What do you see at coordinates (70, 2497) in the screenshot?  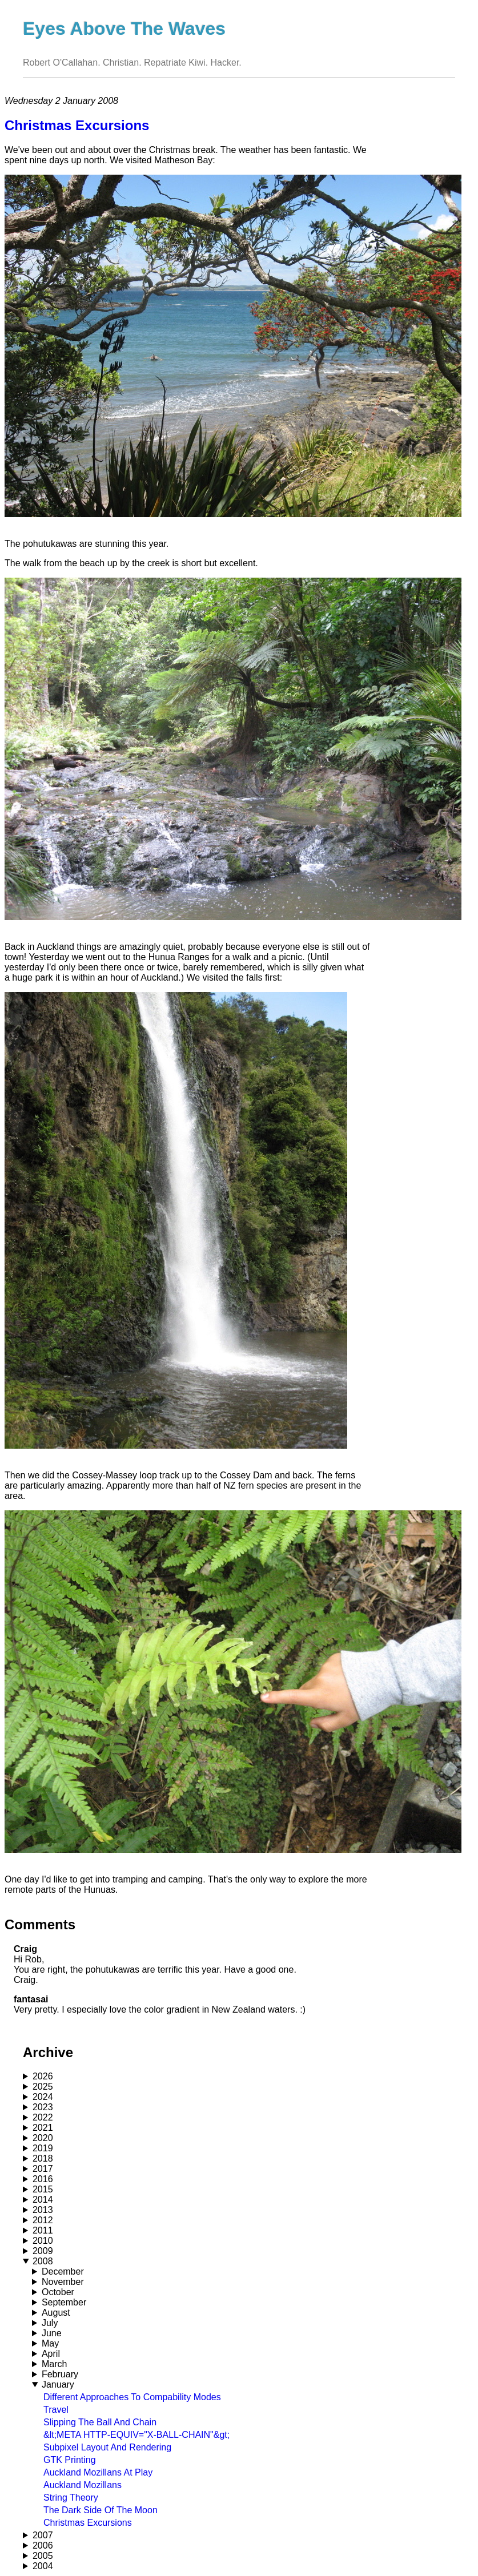 I see `String Theory` at bounding box center [70, 2497].